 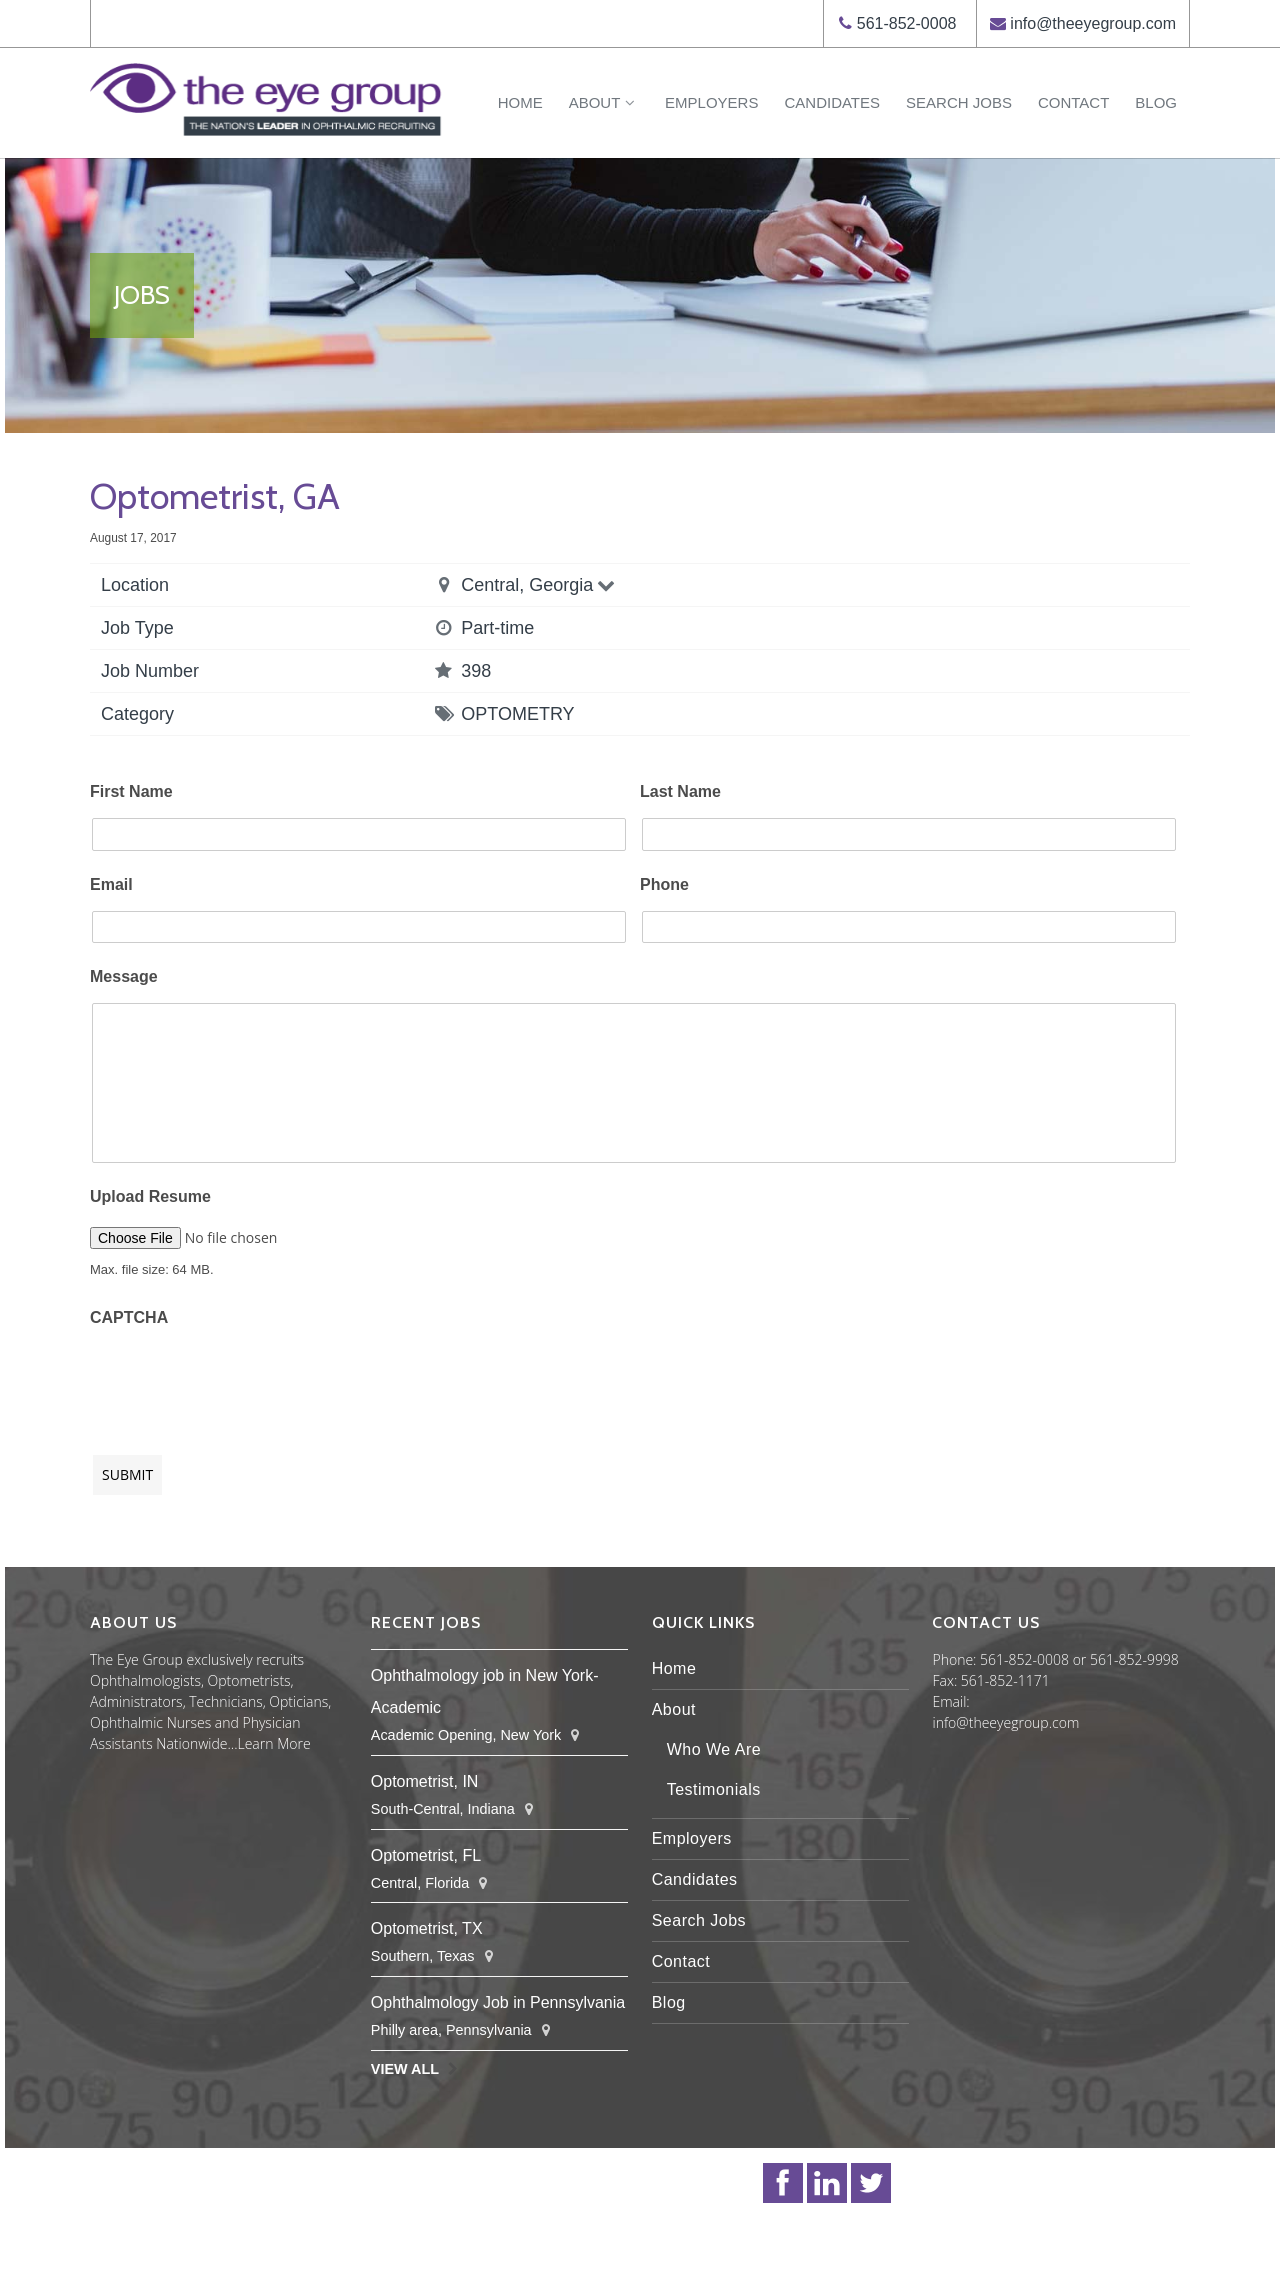 I want to click on Search Jobs, so click(x=959, y=102).